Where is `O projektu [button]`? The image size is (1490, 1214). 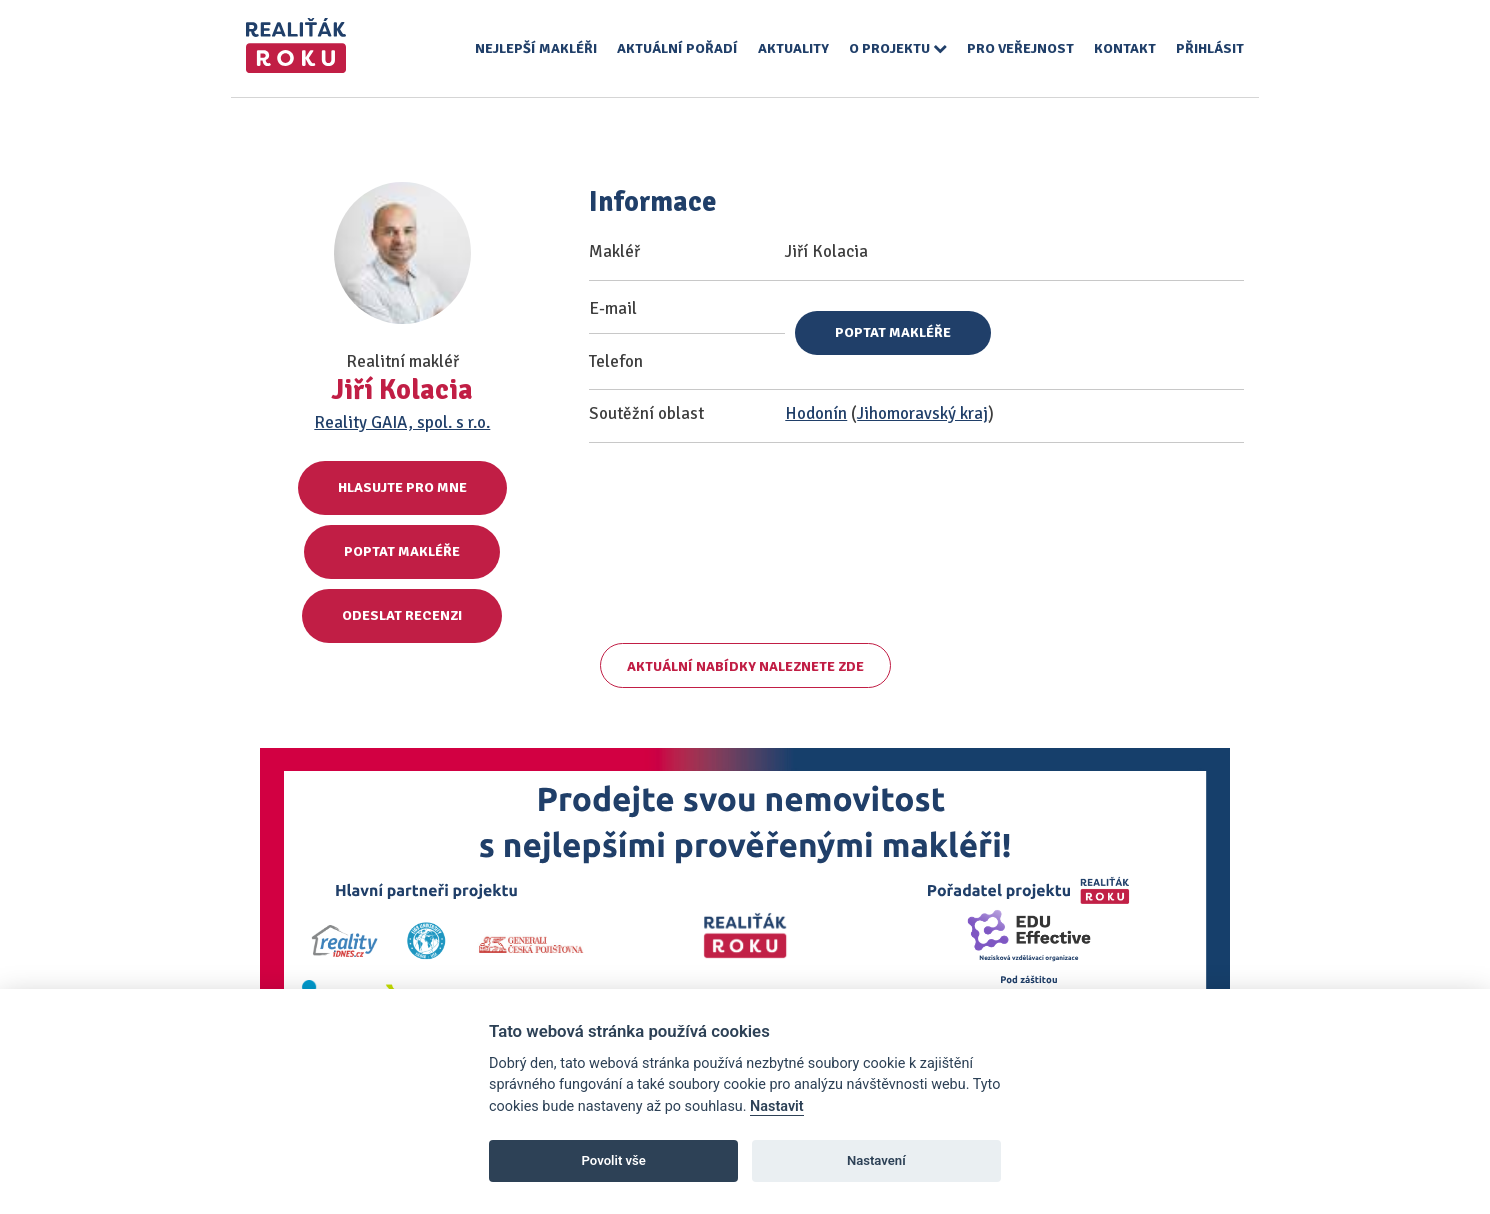
O projektu [button] is located at coordinates (898, 48).